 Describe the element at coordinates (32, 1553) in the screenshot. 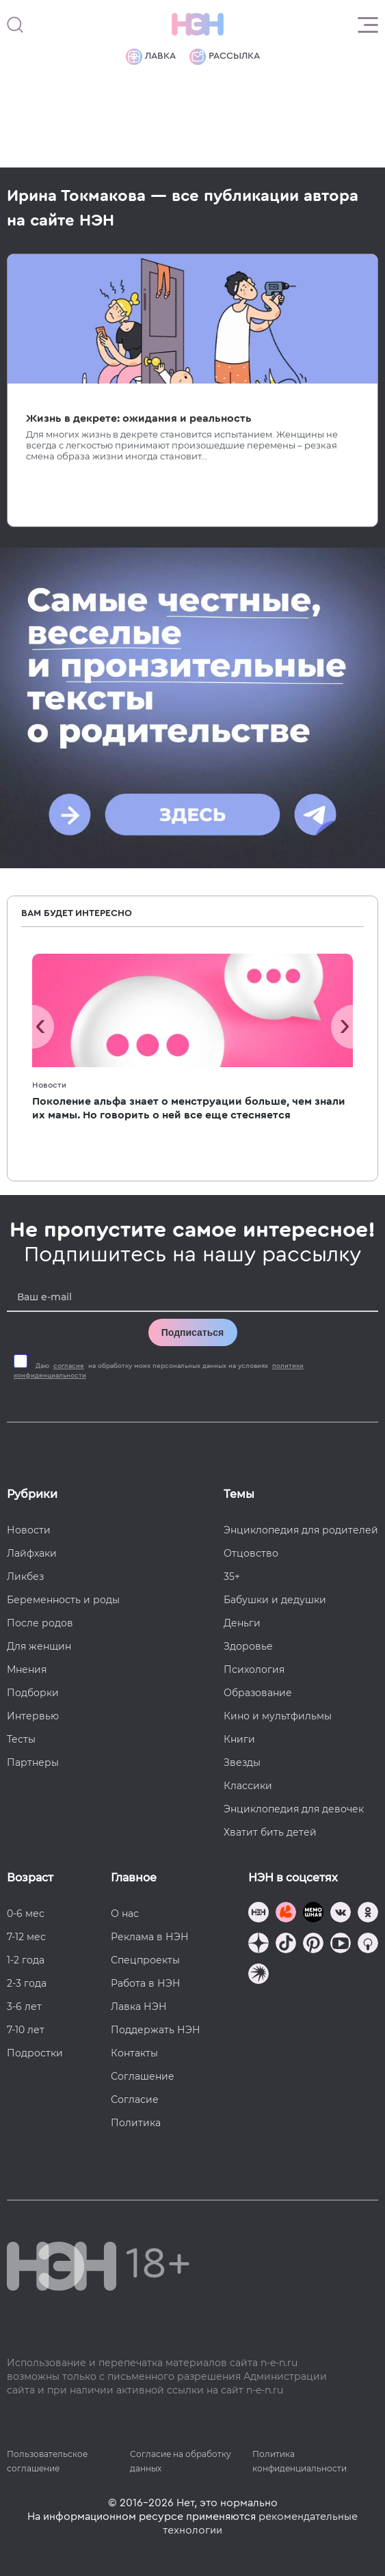

I see `Лайфхаки` at that location.